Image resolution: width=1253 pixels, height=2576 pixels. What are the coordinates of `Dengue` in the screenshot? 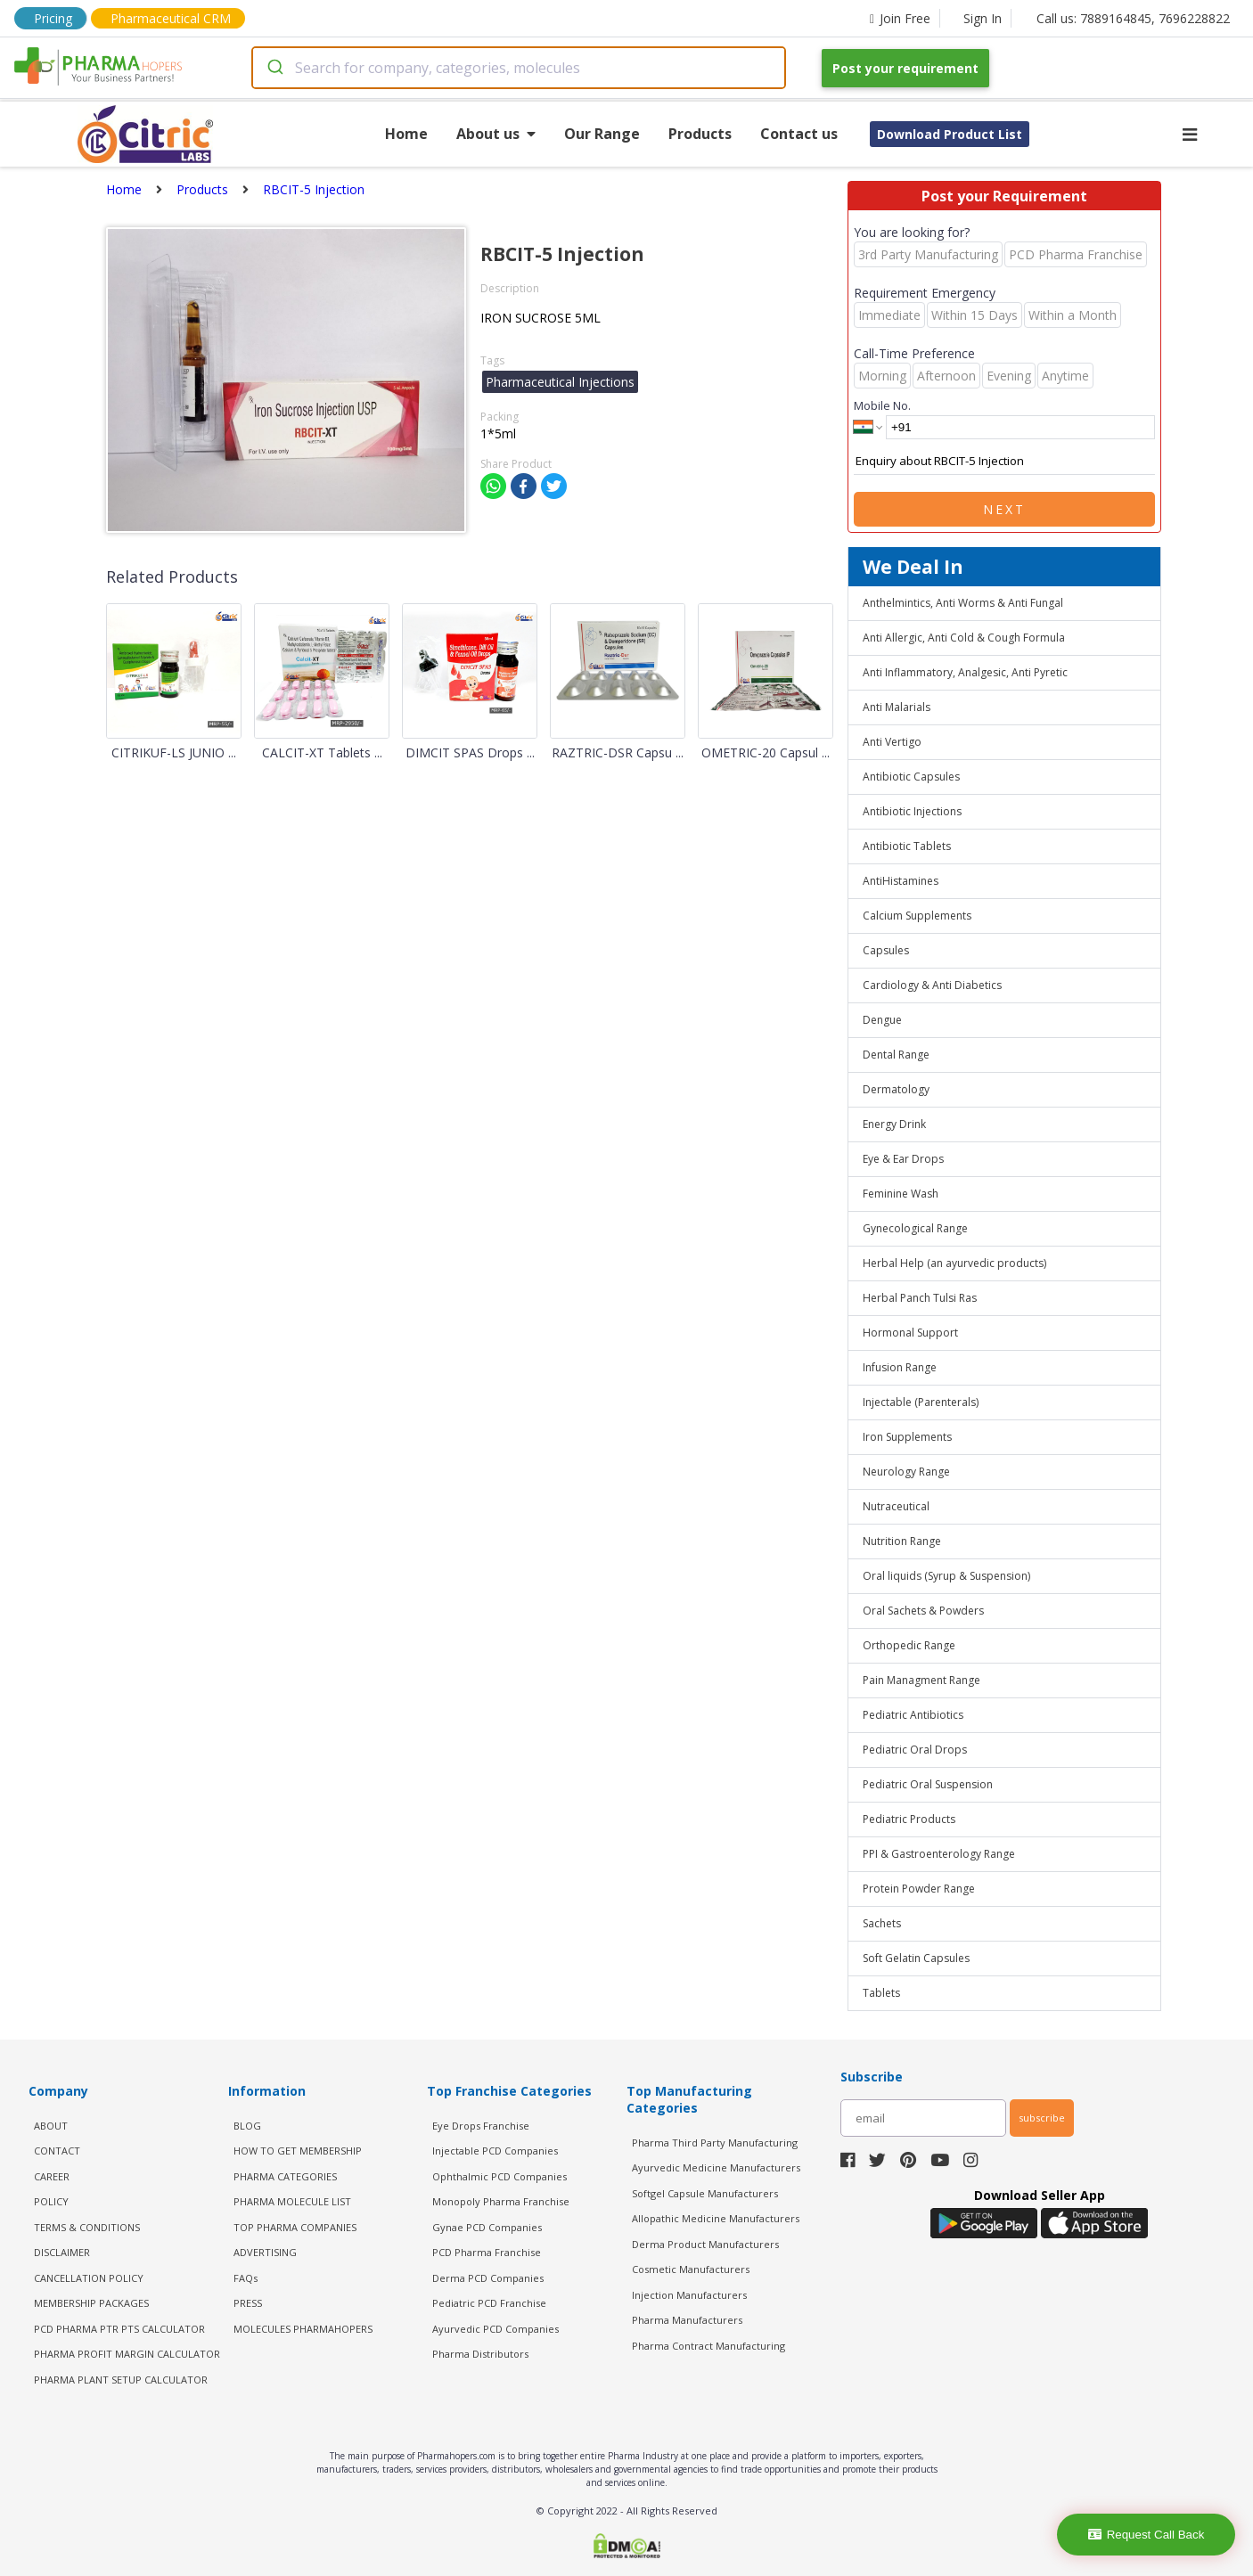 It's located at (882, 1019).